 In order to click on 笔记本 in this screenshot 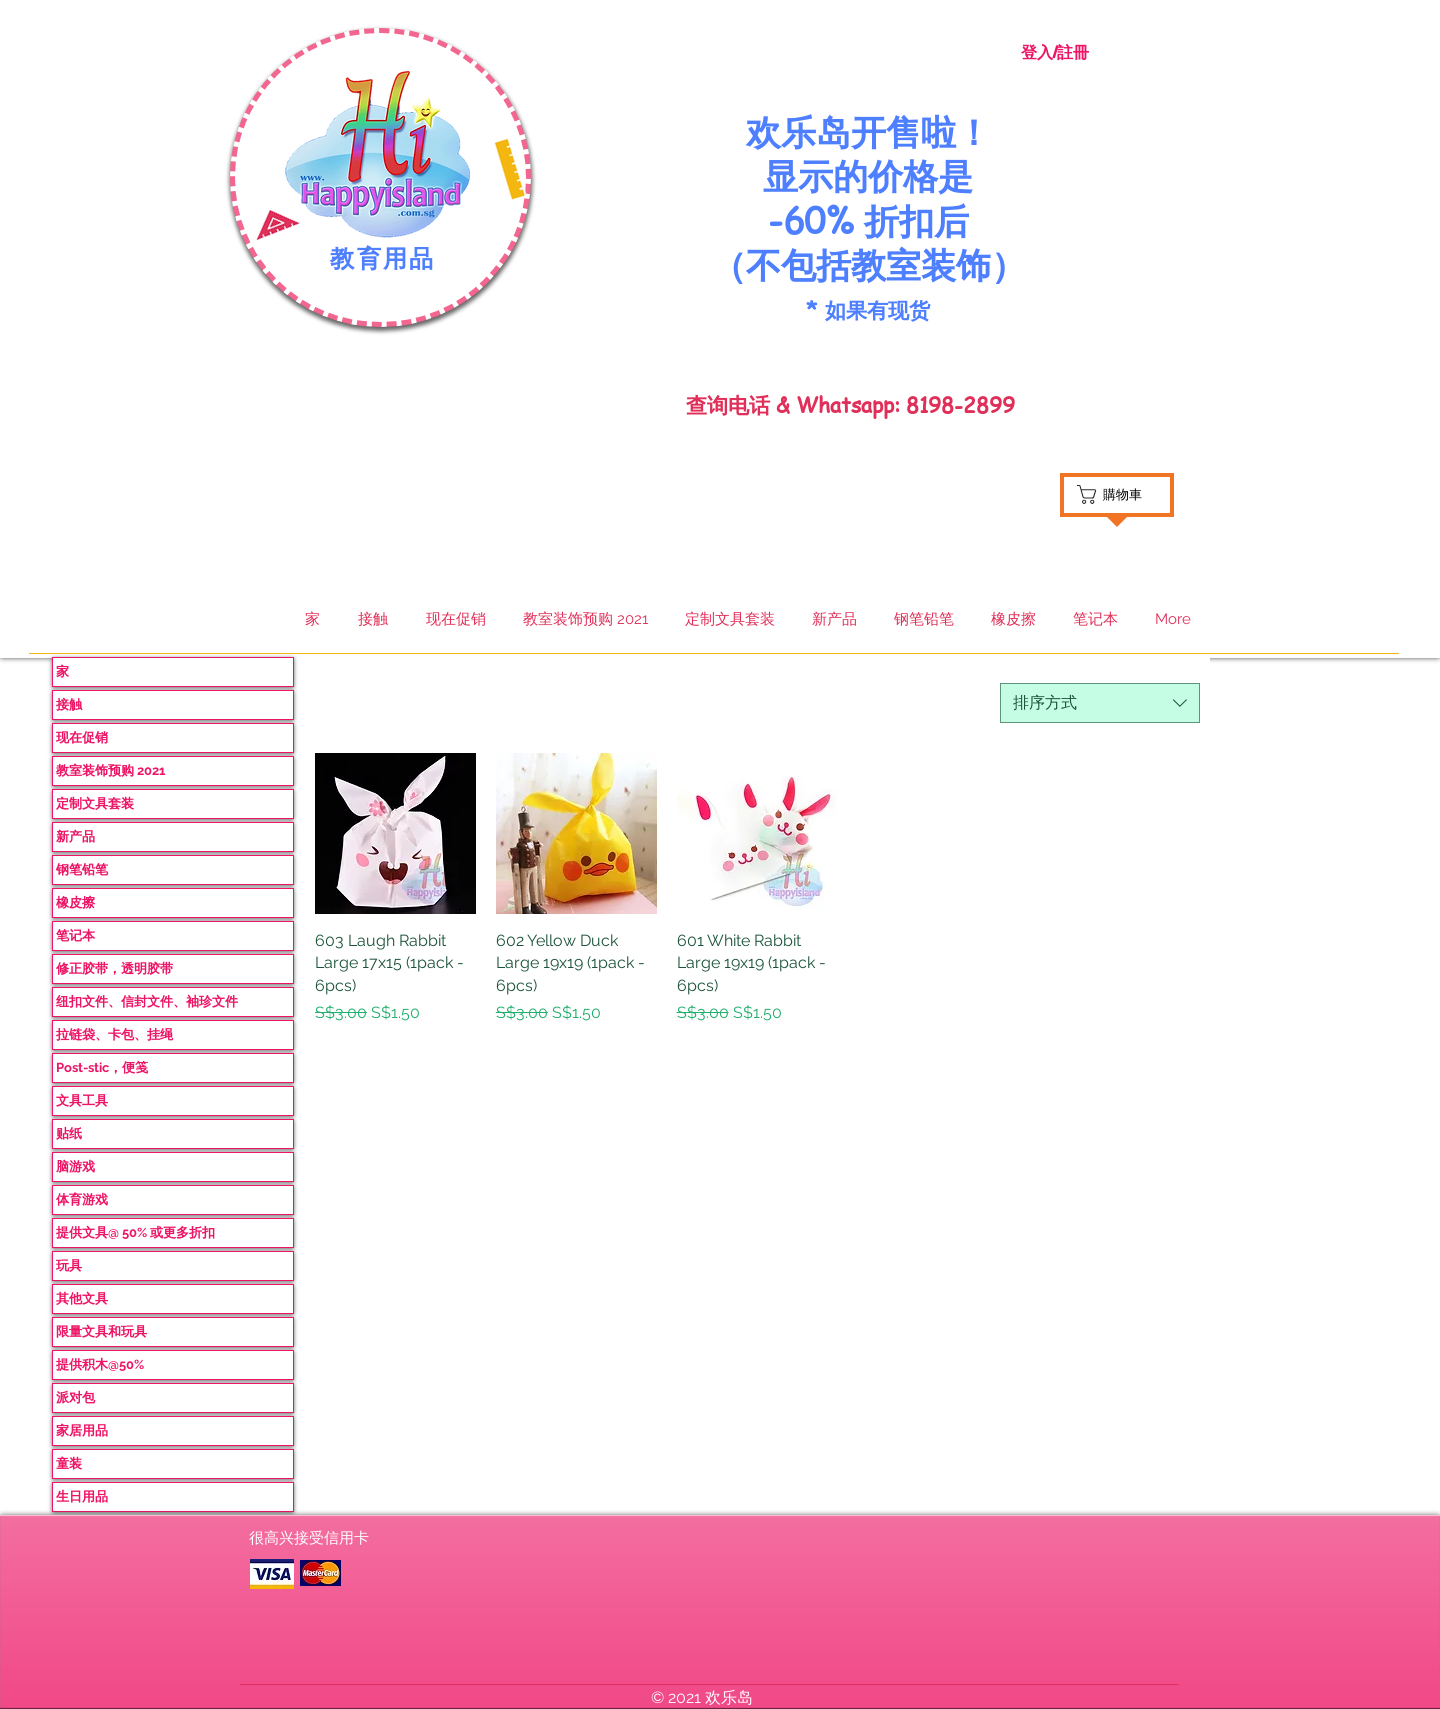, I will do `click(75, 935)`.